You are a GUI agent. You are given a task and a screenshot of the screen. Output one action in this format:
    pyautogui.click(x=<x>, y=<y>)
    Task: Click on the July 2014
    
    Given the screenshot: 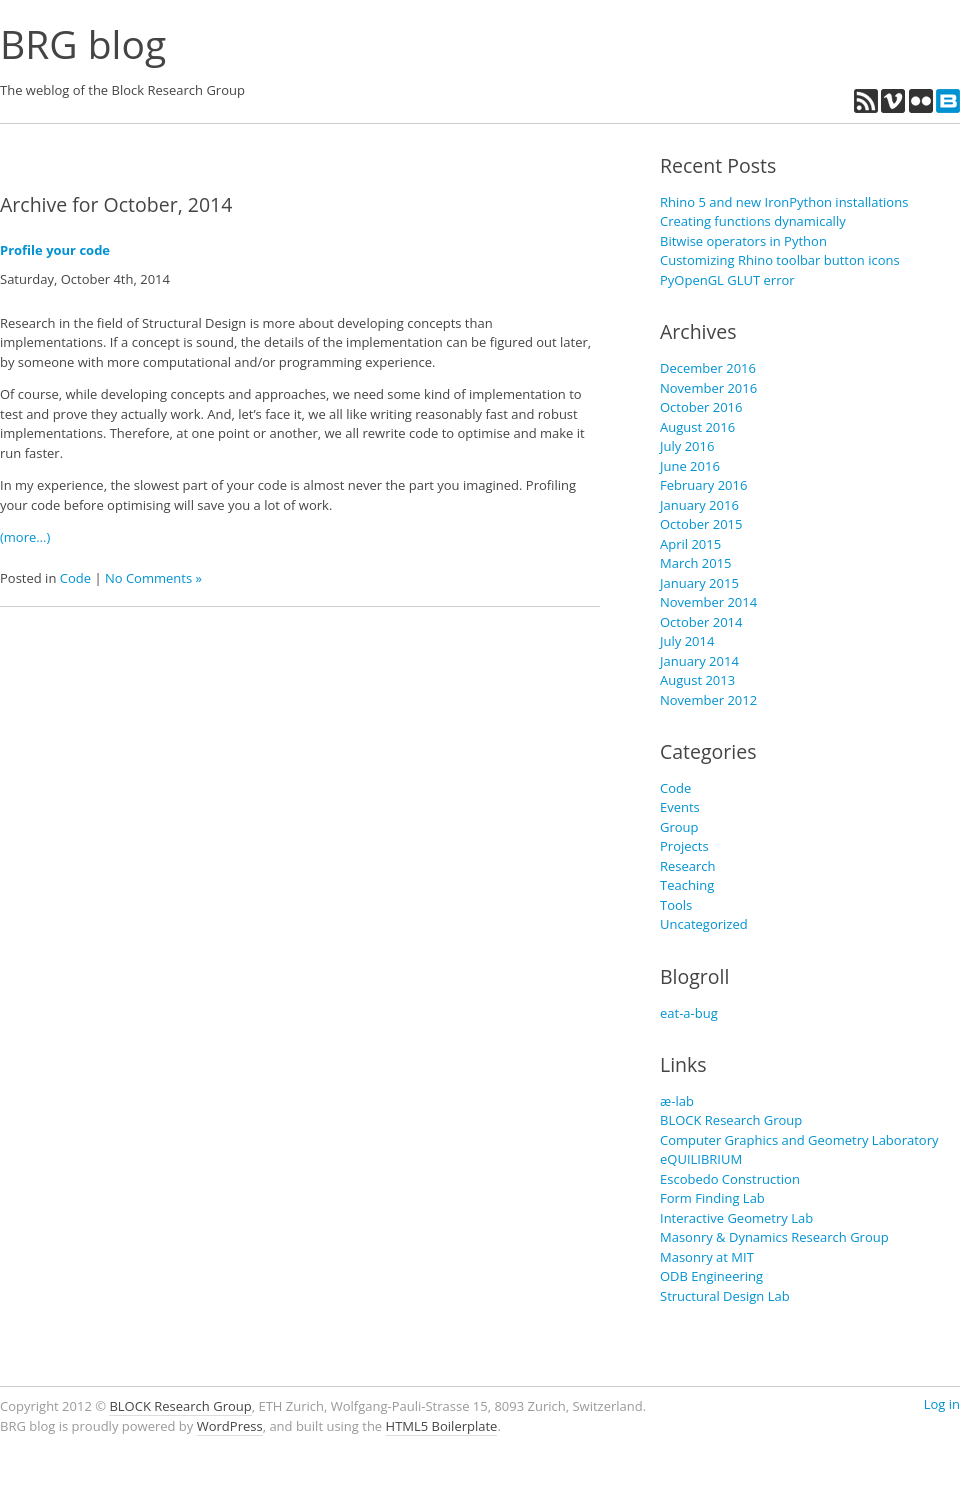 What is the action you would take?
    pyautogui.click(x=687, y=641)
    